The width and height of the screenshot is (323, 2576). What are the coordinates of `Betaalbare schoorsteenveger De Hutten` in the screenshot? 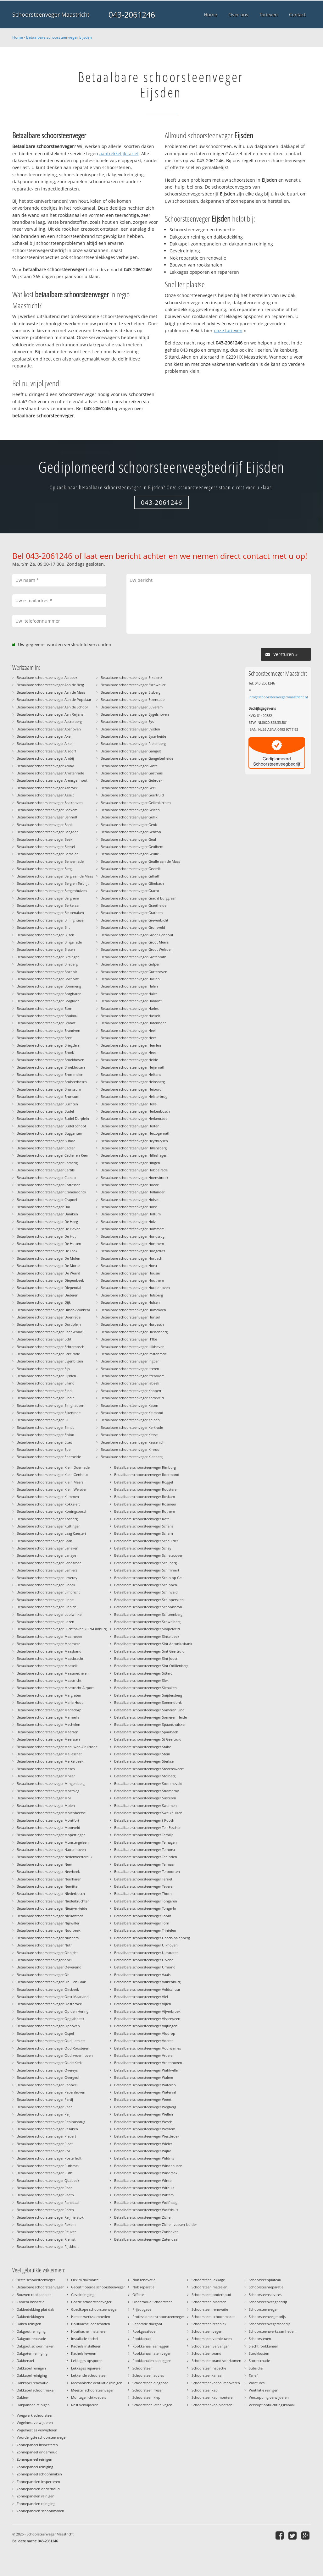 It's located at (49, 1243).